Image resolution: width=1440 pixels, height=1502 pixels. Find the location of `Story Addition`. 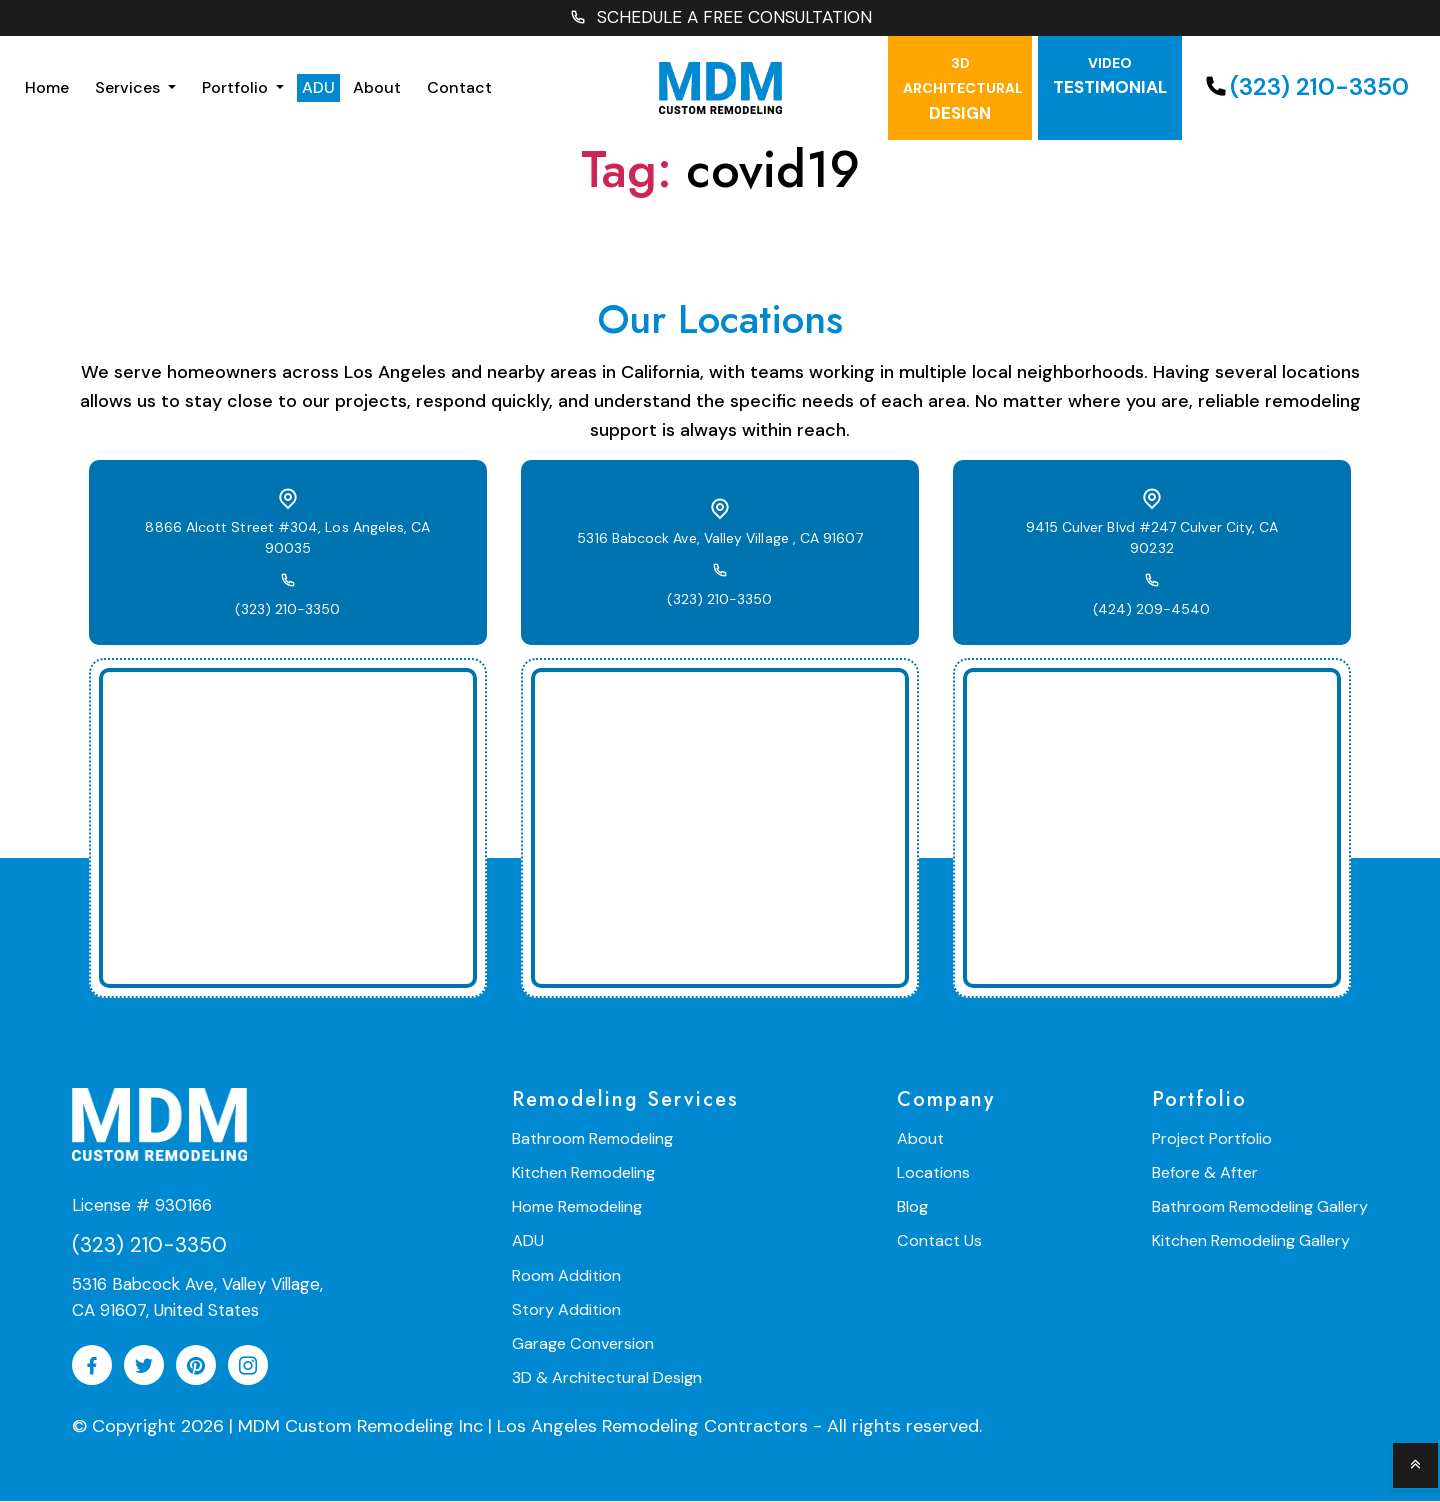

Story Addition is located at coordinates (566, 1309).